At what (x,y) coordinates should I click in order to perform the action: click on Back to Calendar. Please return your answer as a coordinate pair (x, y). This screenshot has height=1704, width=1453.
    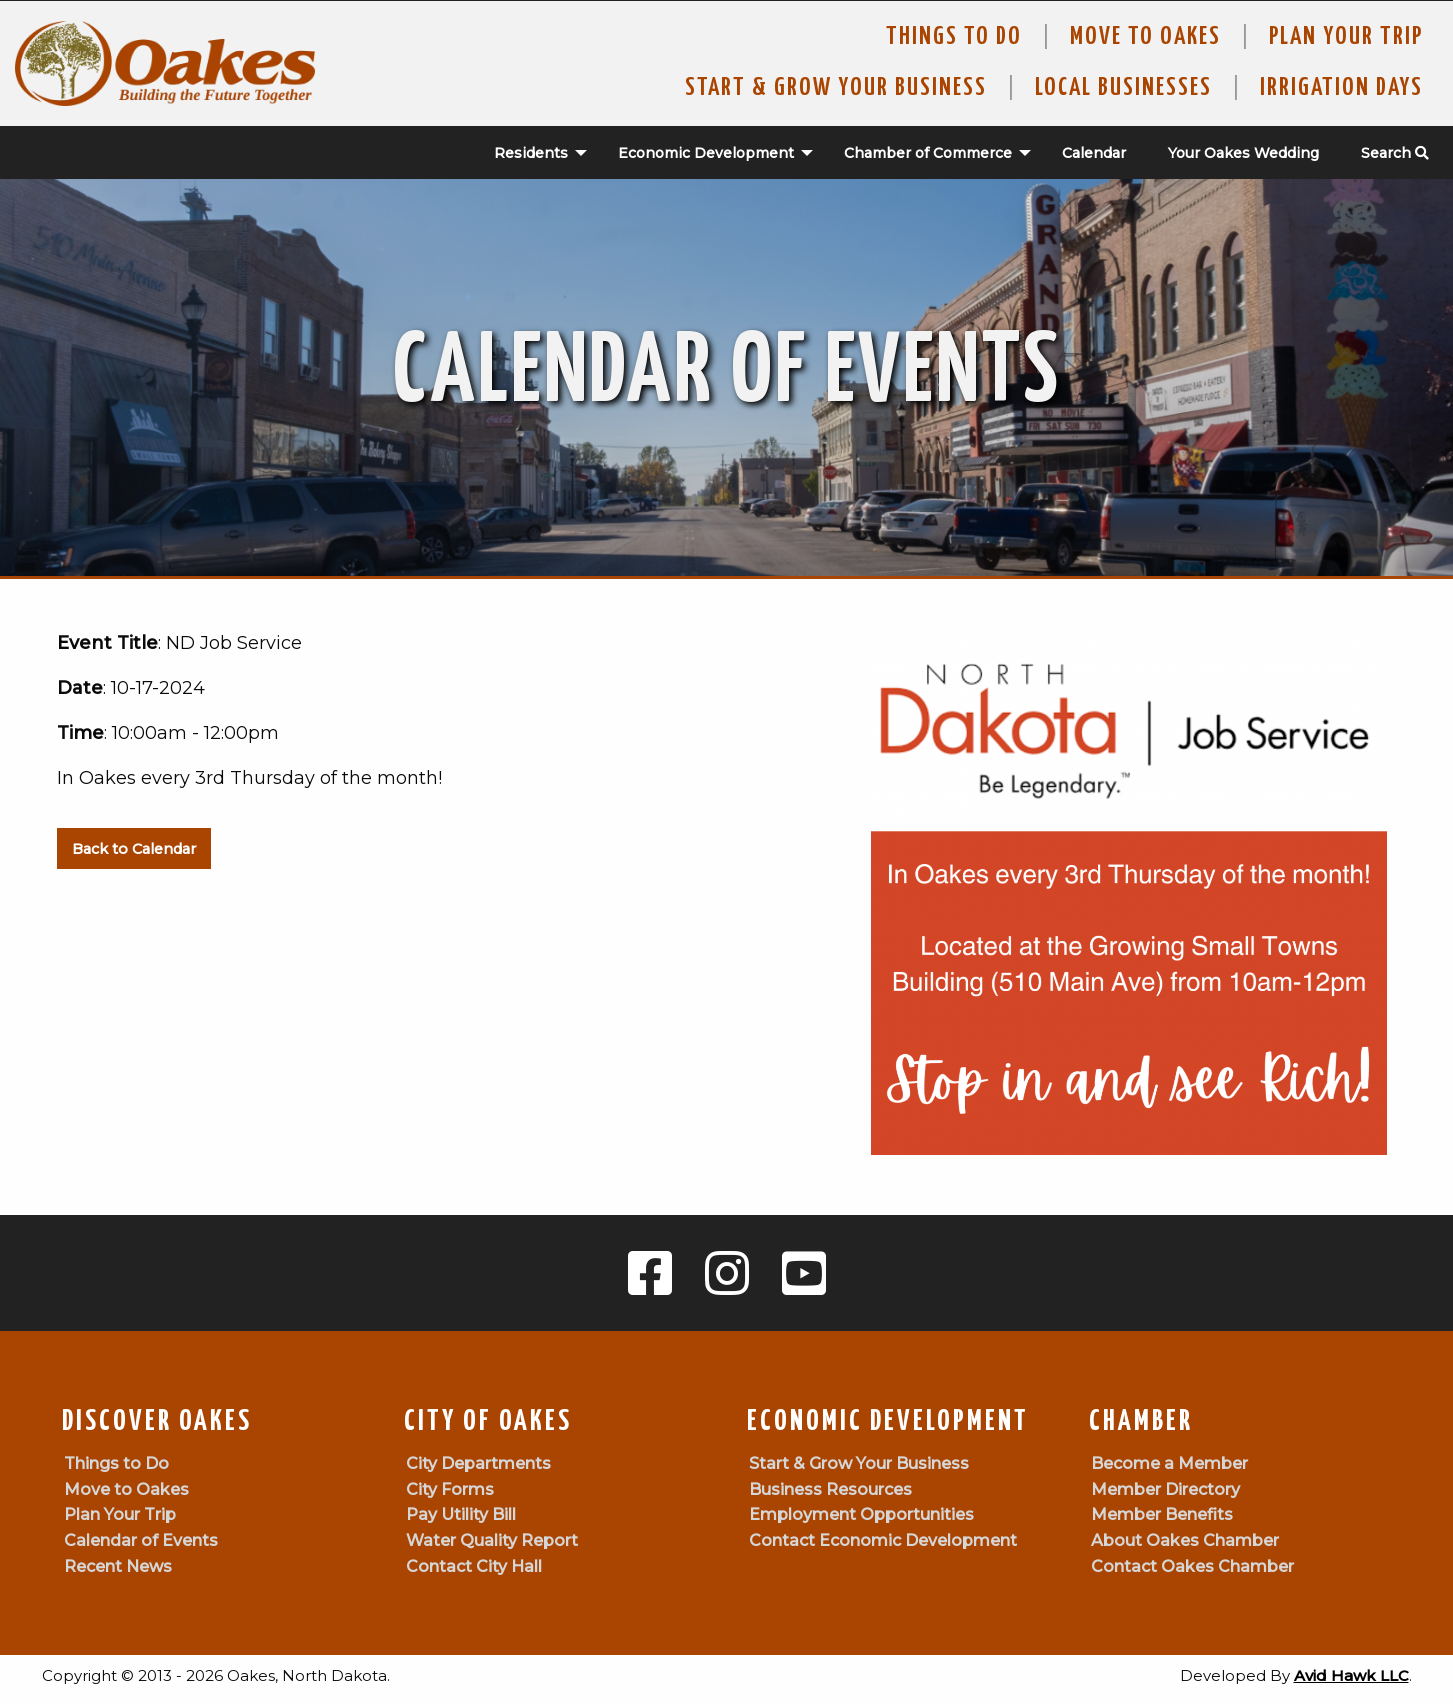
    Looking at the image, I should click on (134, 849).